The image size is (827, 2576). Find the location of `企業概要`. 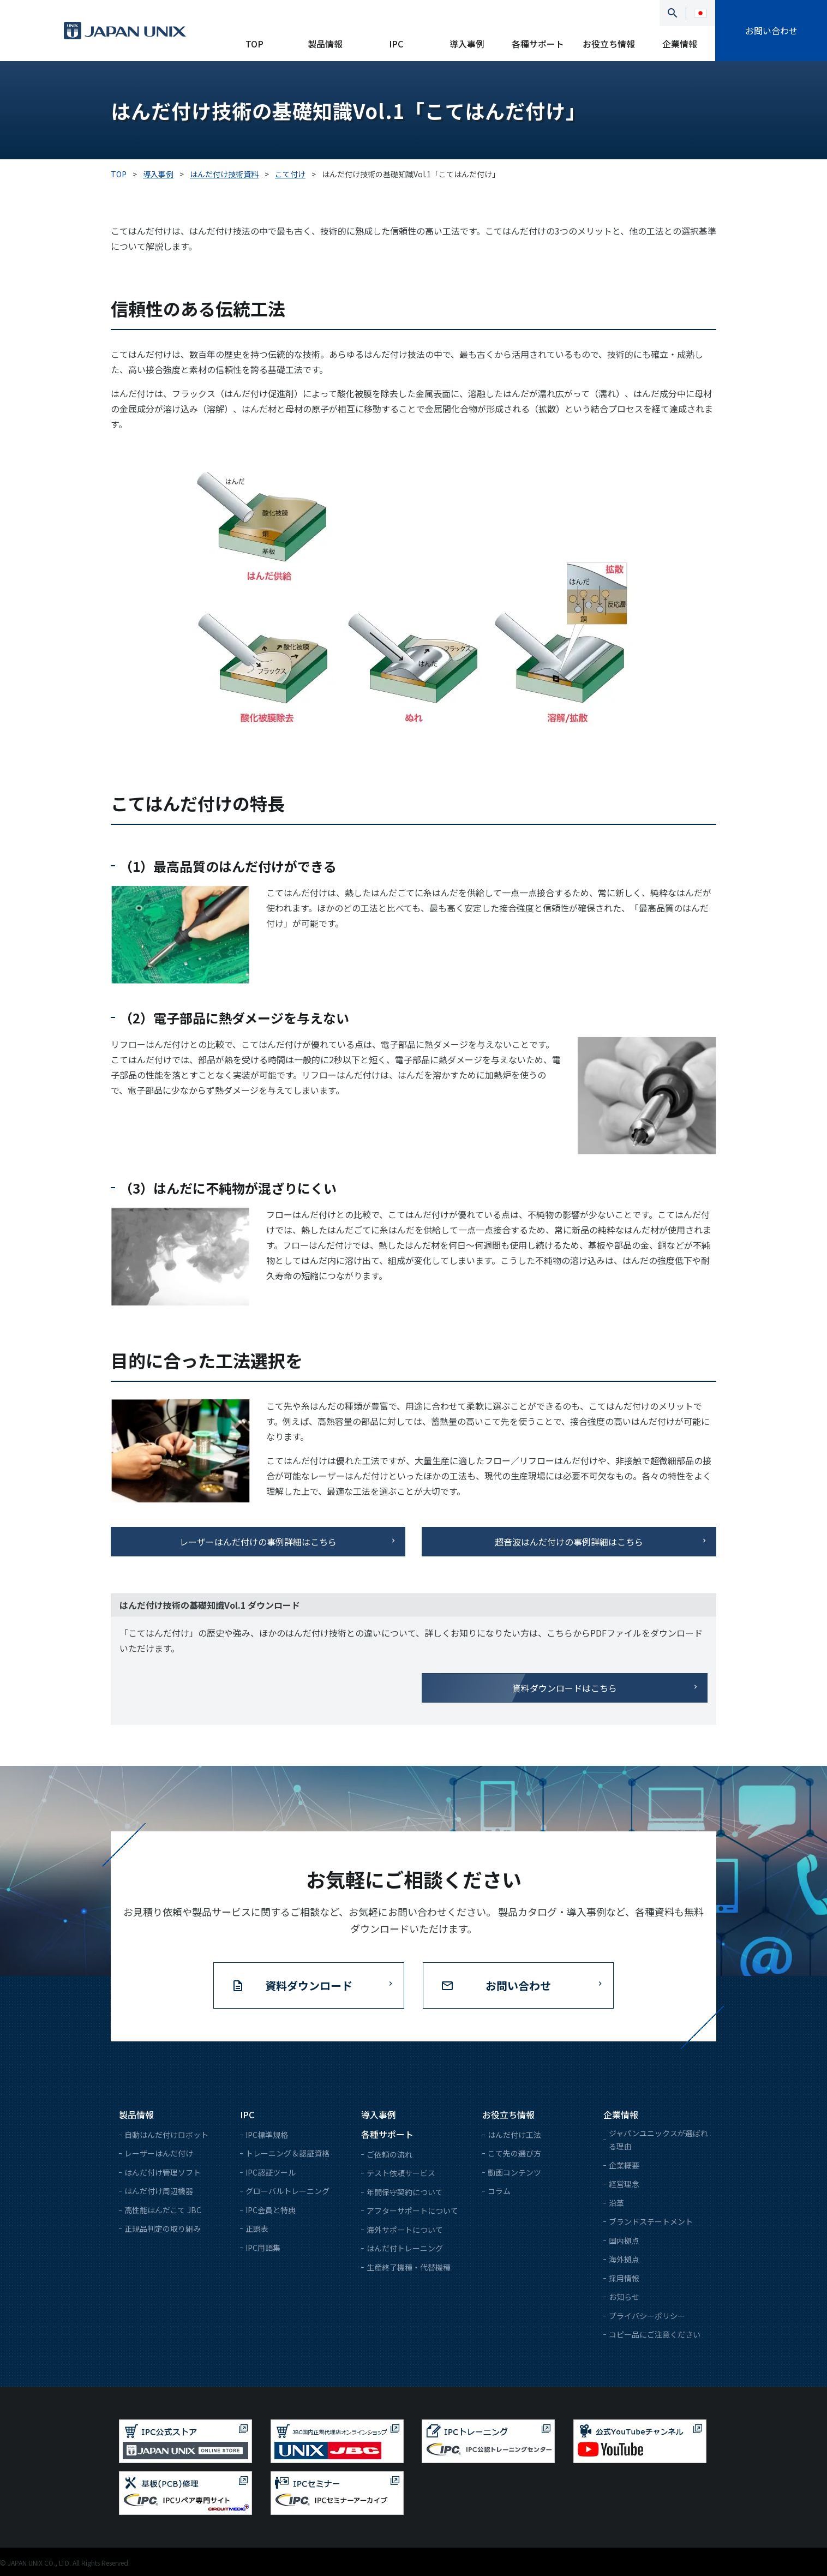

企業概要 is located at coordinates (624, 2165).